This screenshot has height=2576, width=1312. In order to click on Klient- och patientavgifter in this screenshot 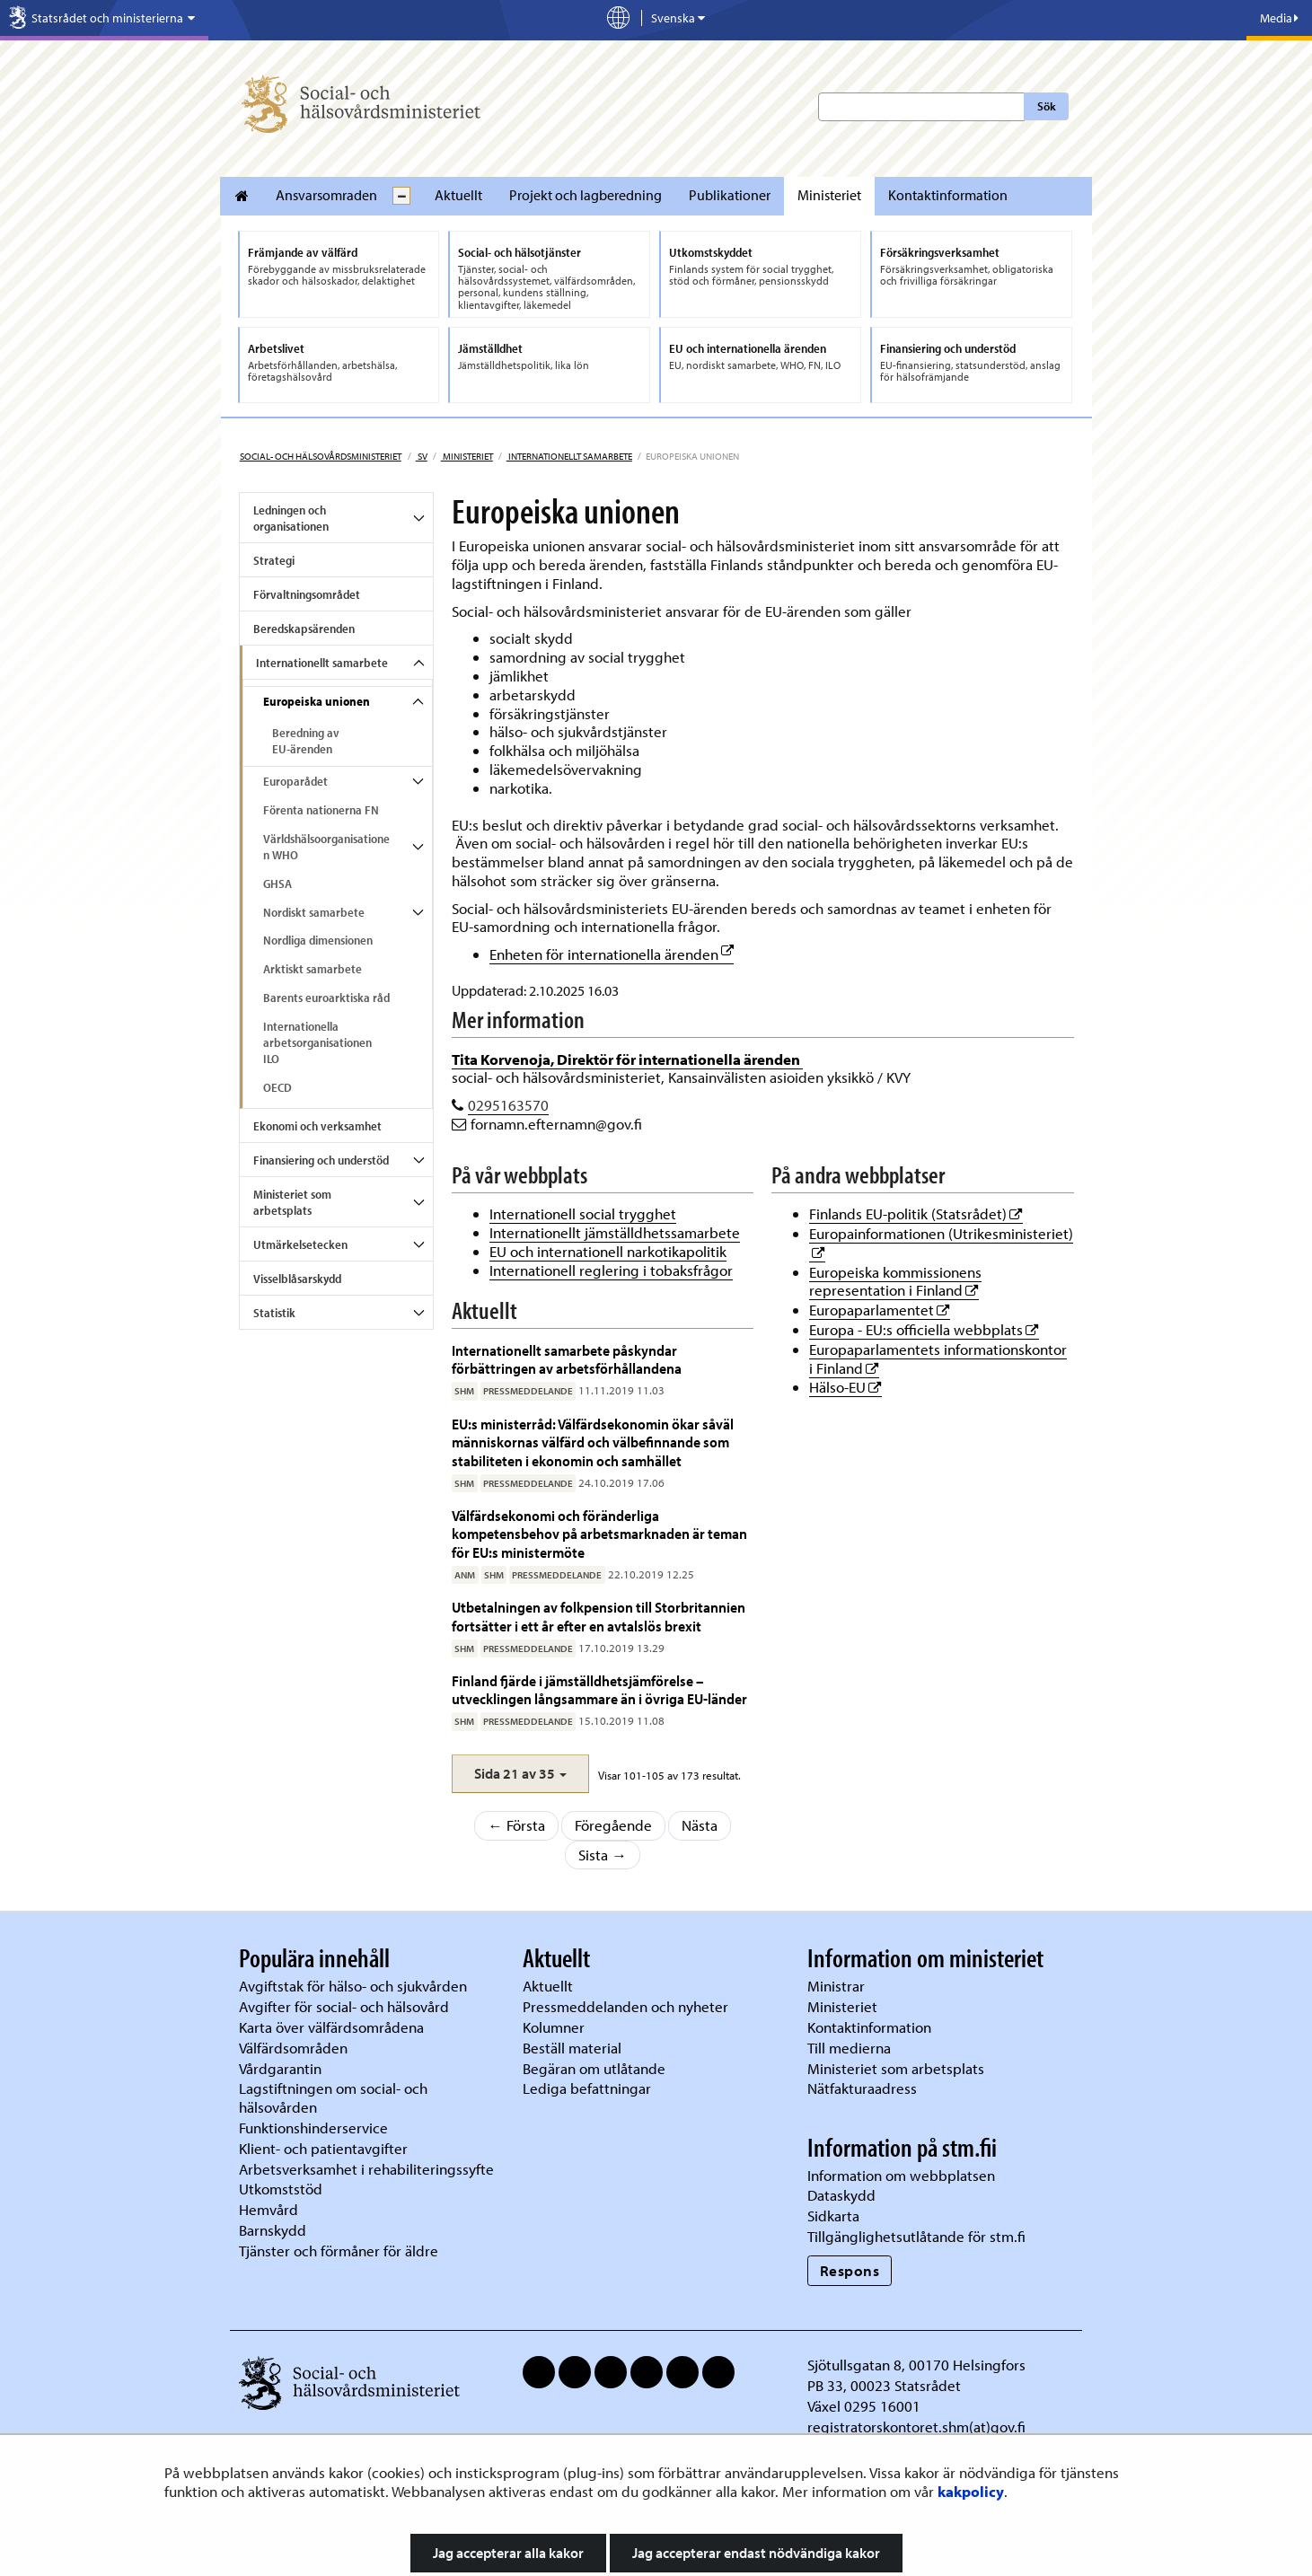, I will do `click(323, 2148)`.